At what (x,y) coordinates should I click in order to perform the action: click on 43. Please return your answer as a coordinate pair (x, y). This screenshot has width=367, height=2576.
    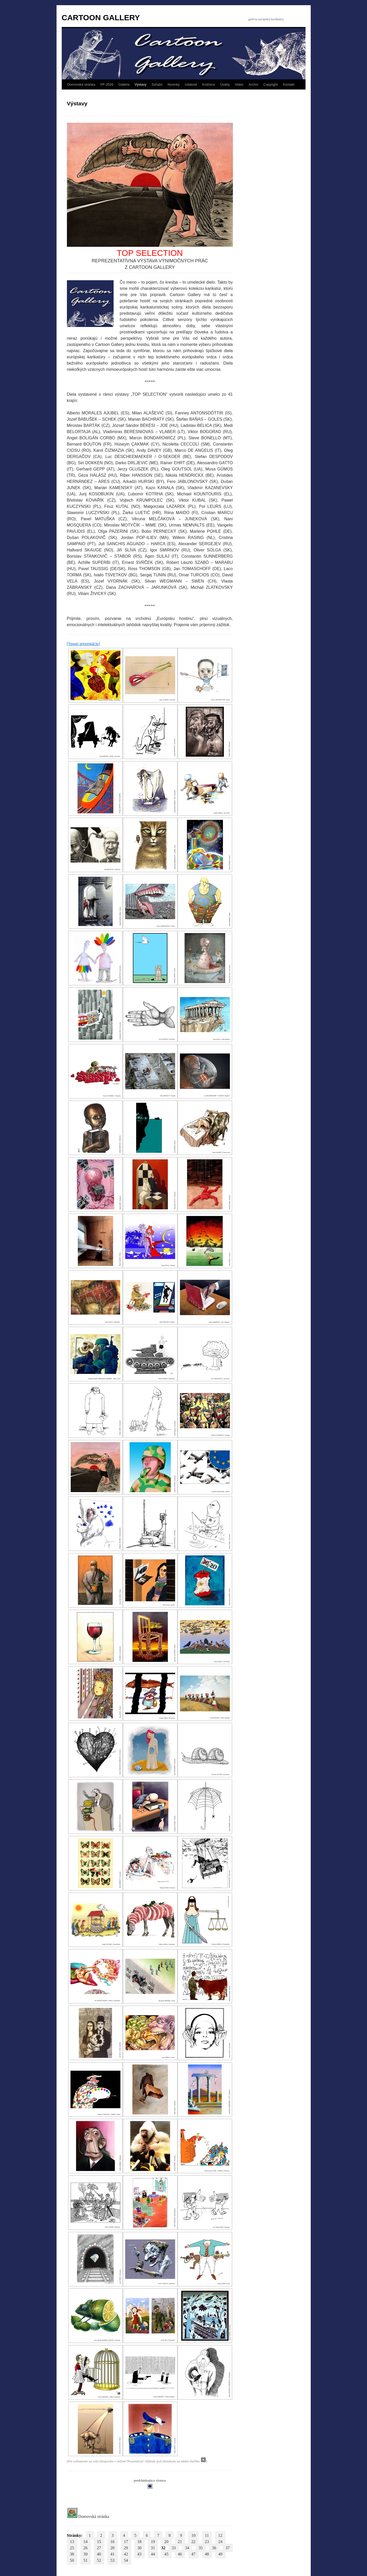
    Looking at the image, I should click on (139, 2554).